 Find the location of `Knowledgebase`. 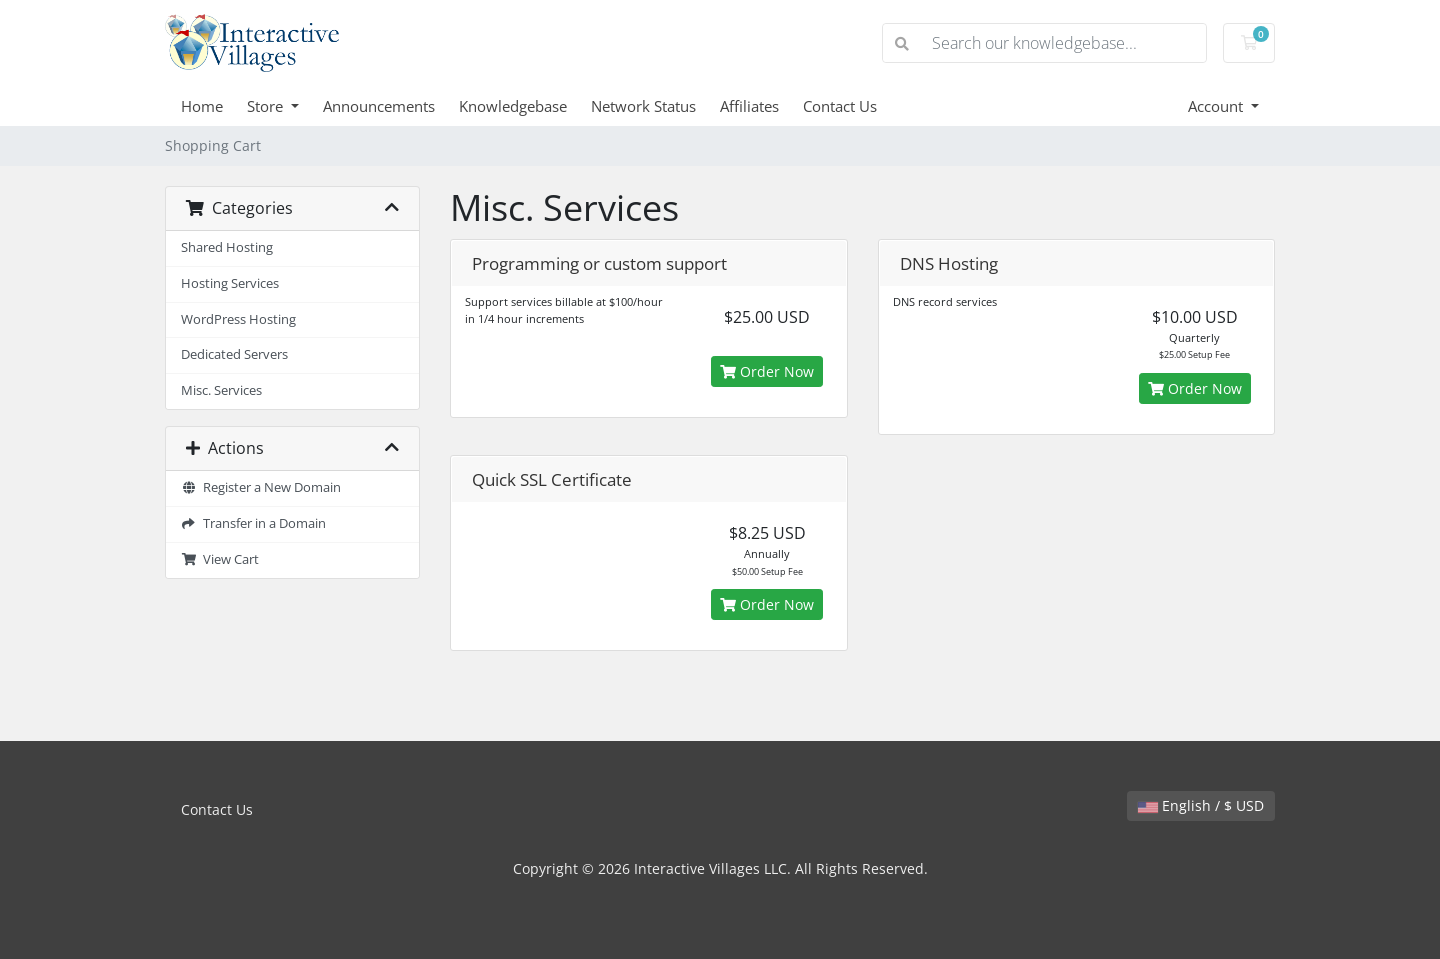

Knowledgebase is located at coordinates (513, 106).